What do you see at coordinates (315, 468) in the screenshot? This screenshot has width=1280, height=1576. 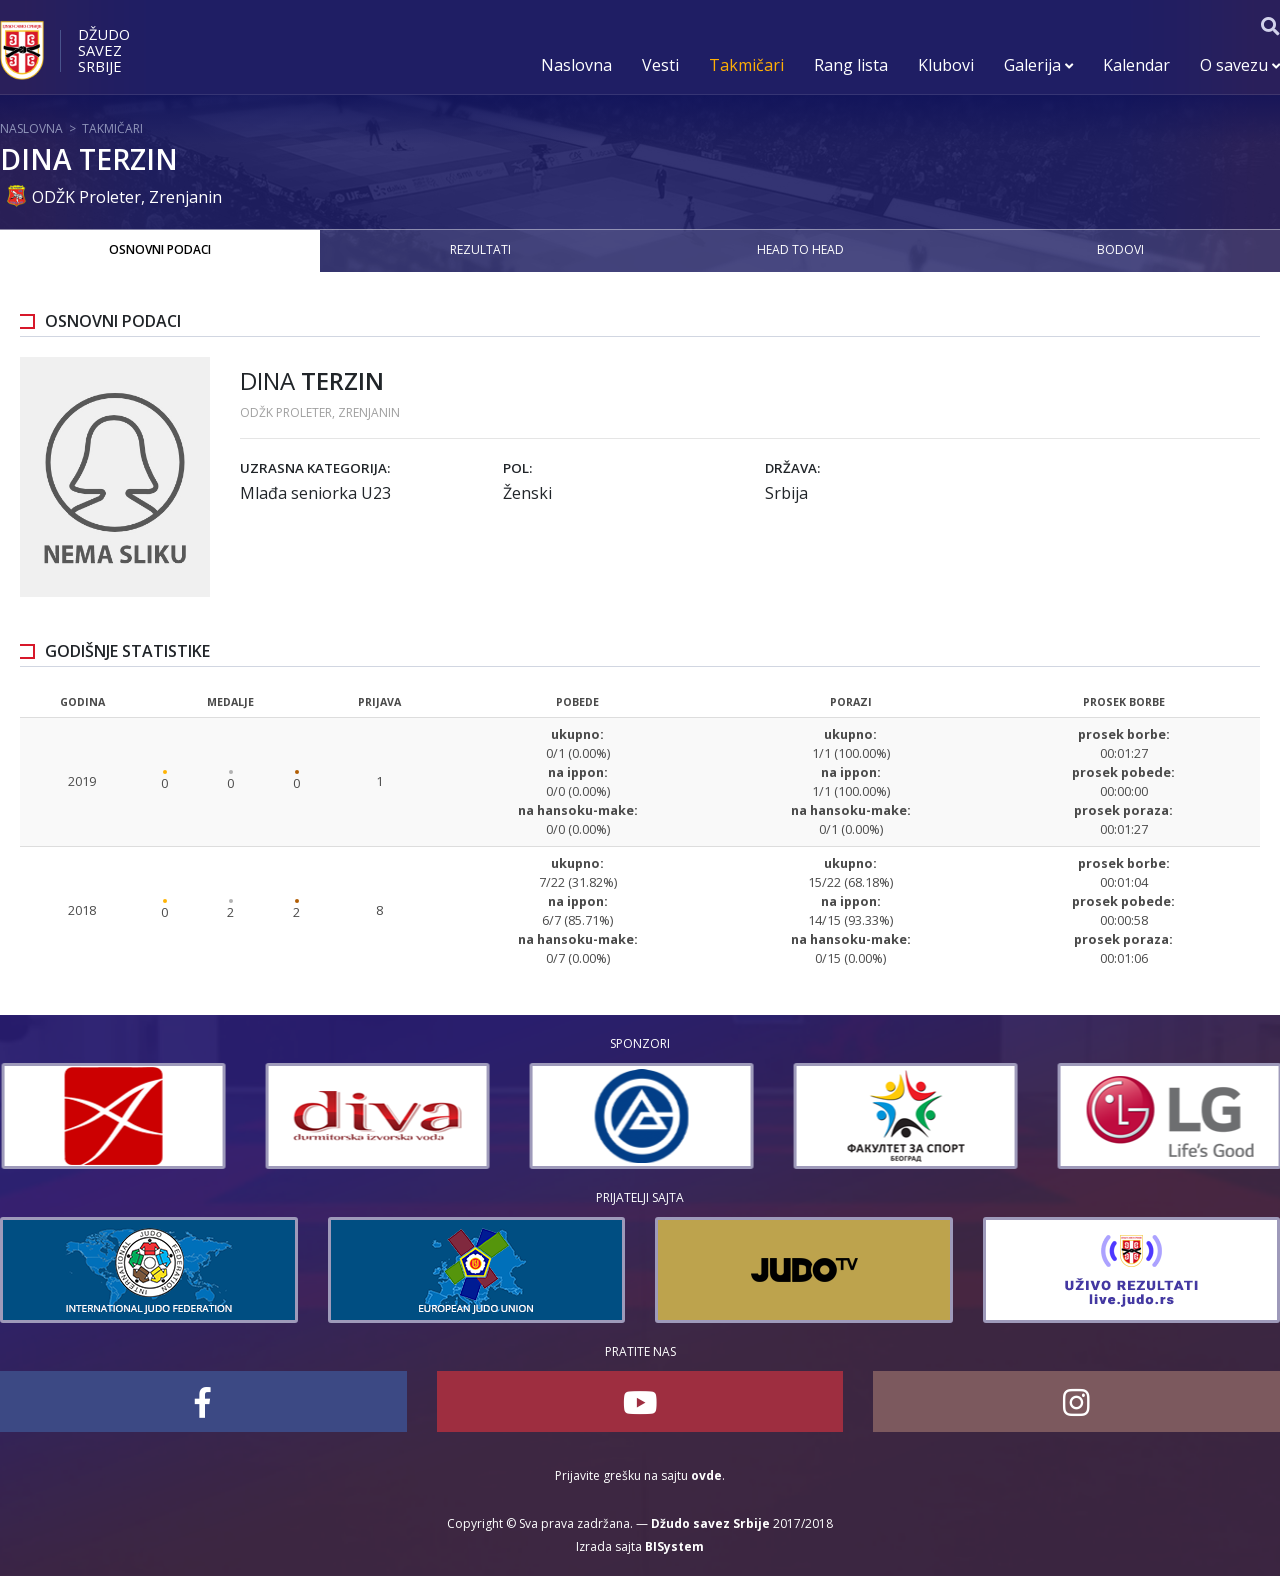 I see `Uzrasna kategorija:` at bounding box center [315, 468].